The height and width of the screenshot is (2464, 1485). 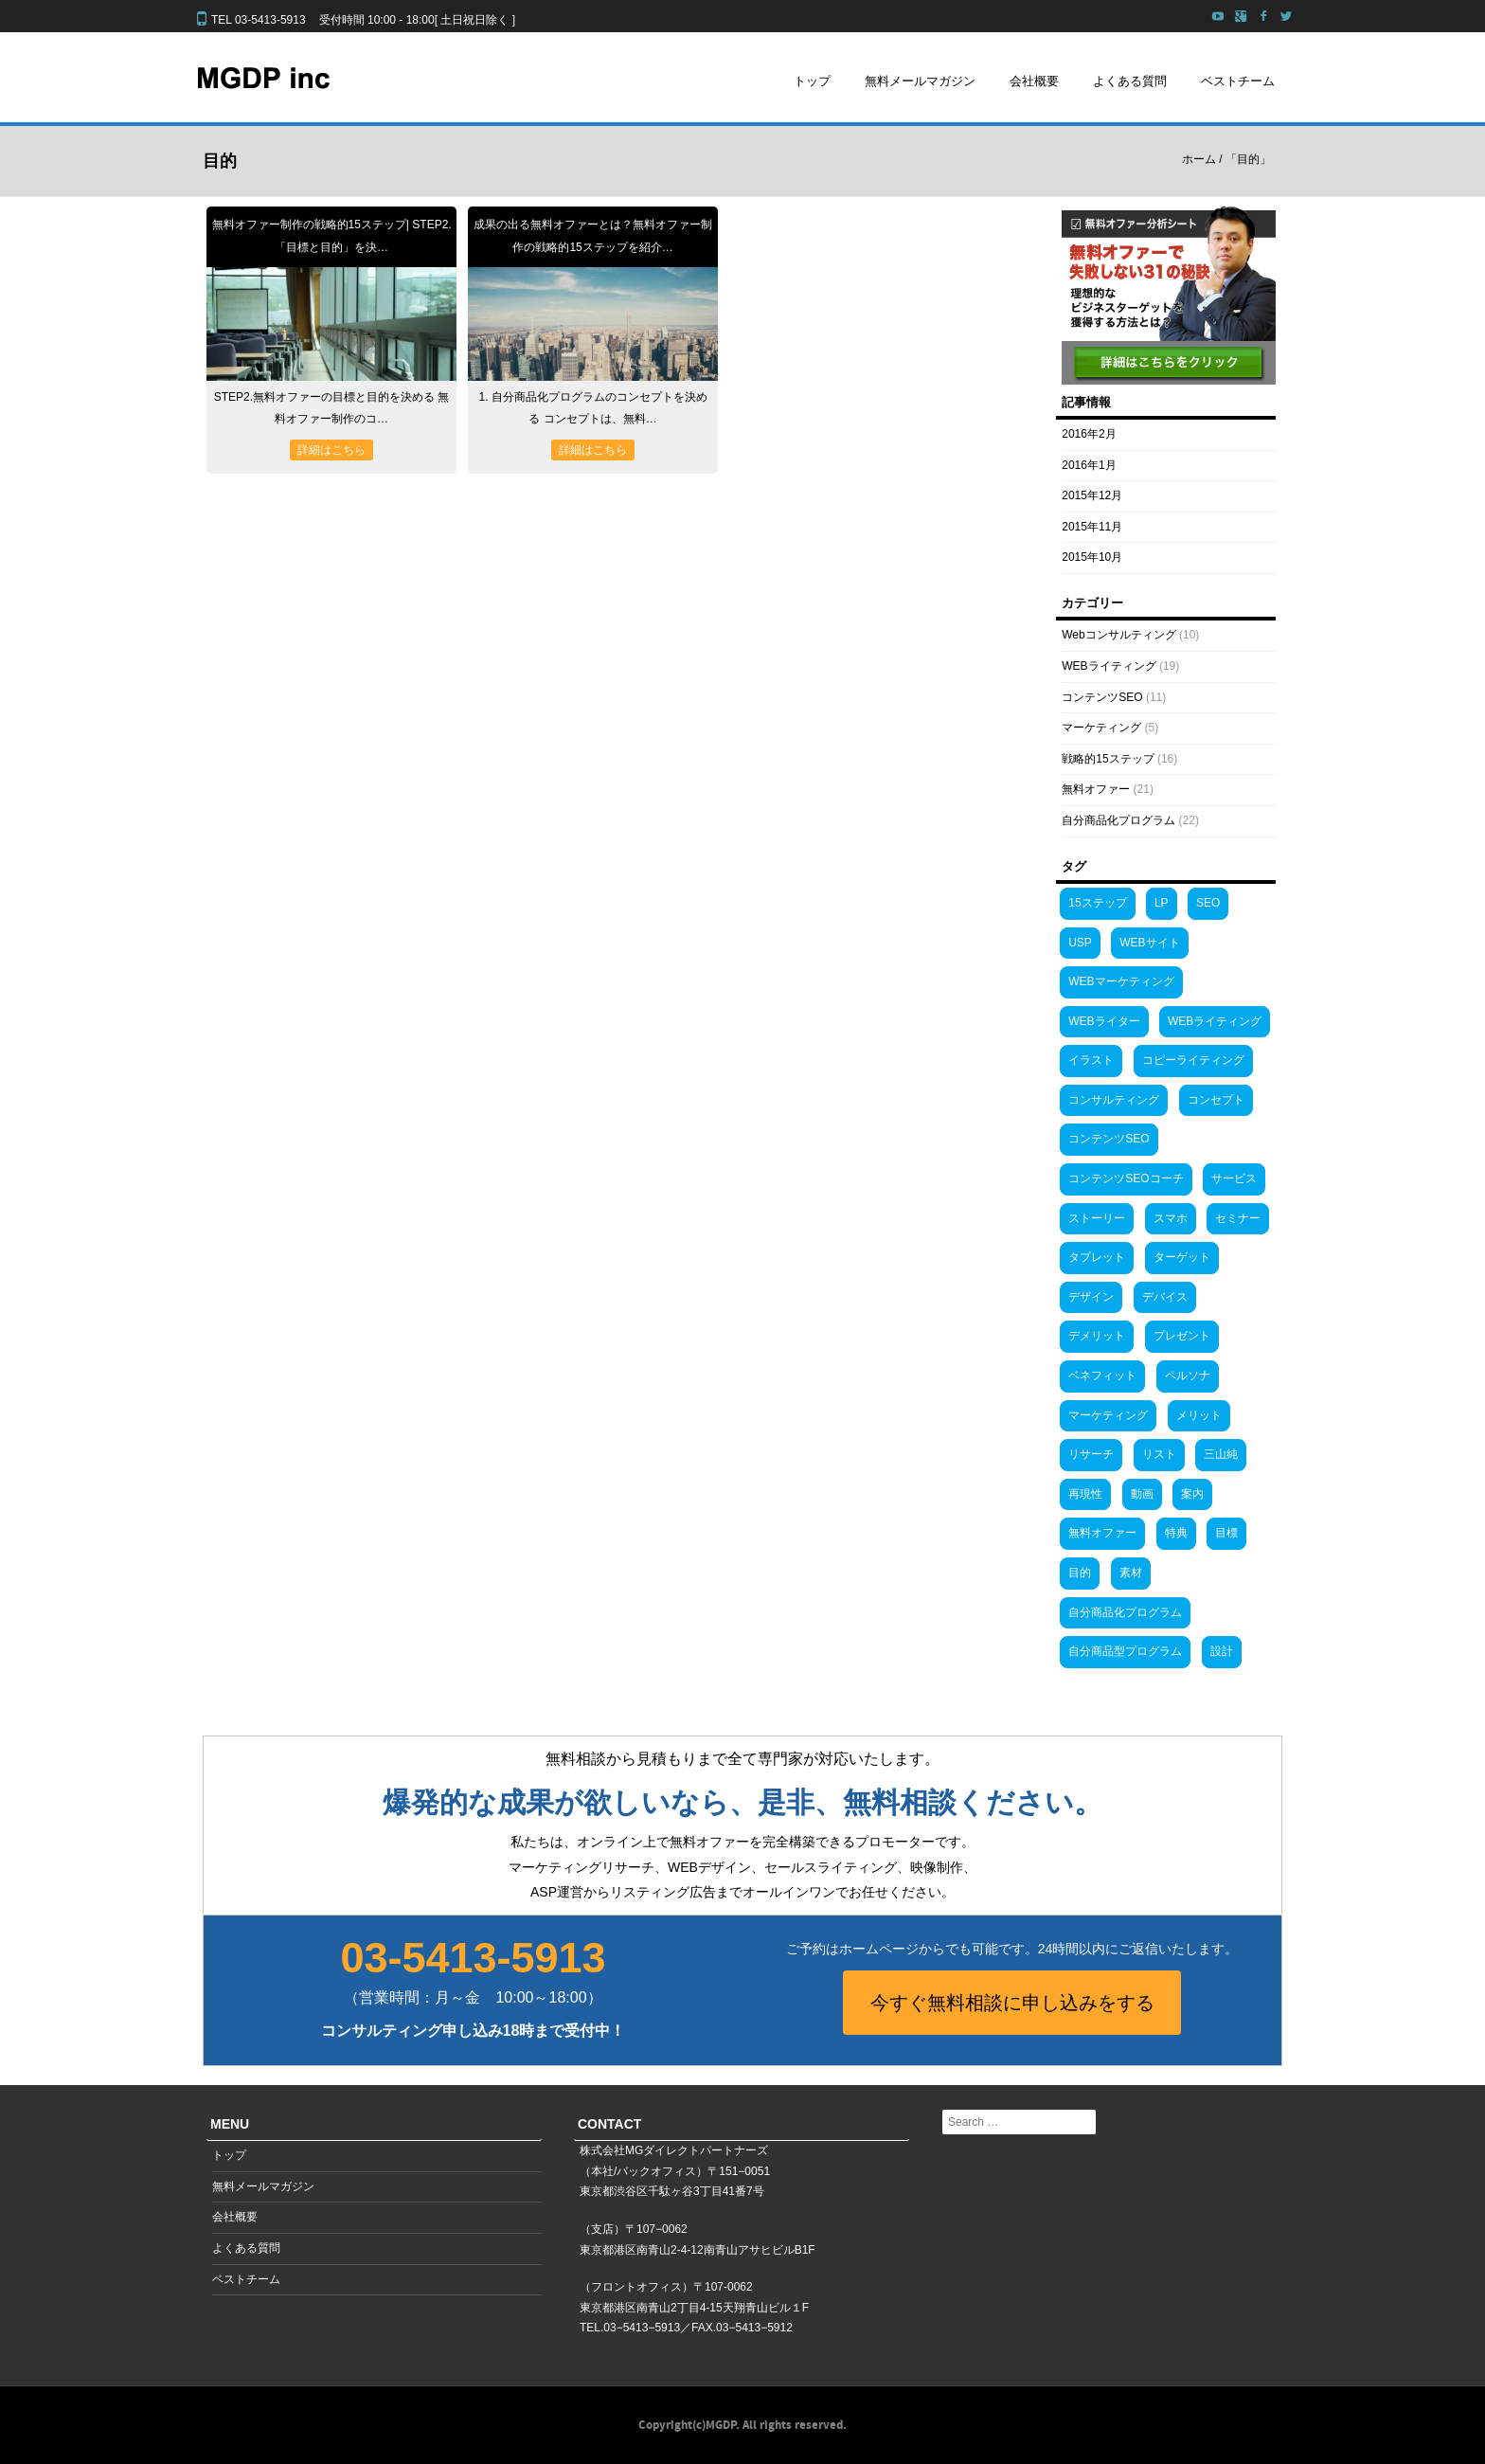 What do you see at coordinates (1226, 1532) in the screenshot?
I see `目標` at bounding box center [1226, 1532].